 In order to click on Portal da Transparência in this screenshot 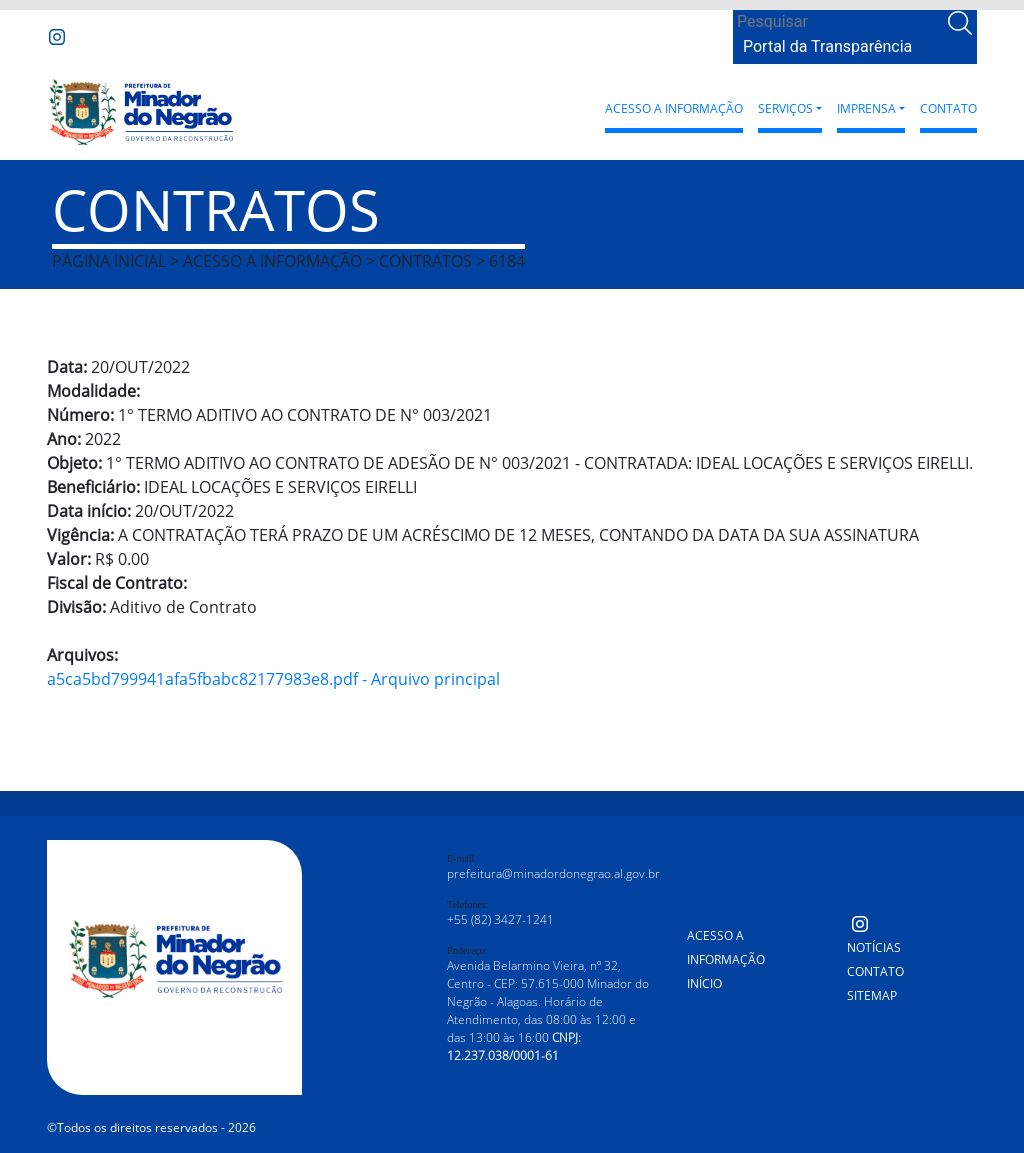, I will do `click(827, 46)`.